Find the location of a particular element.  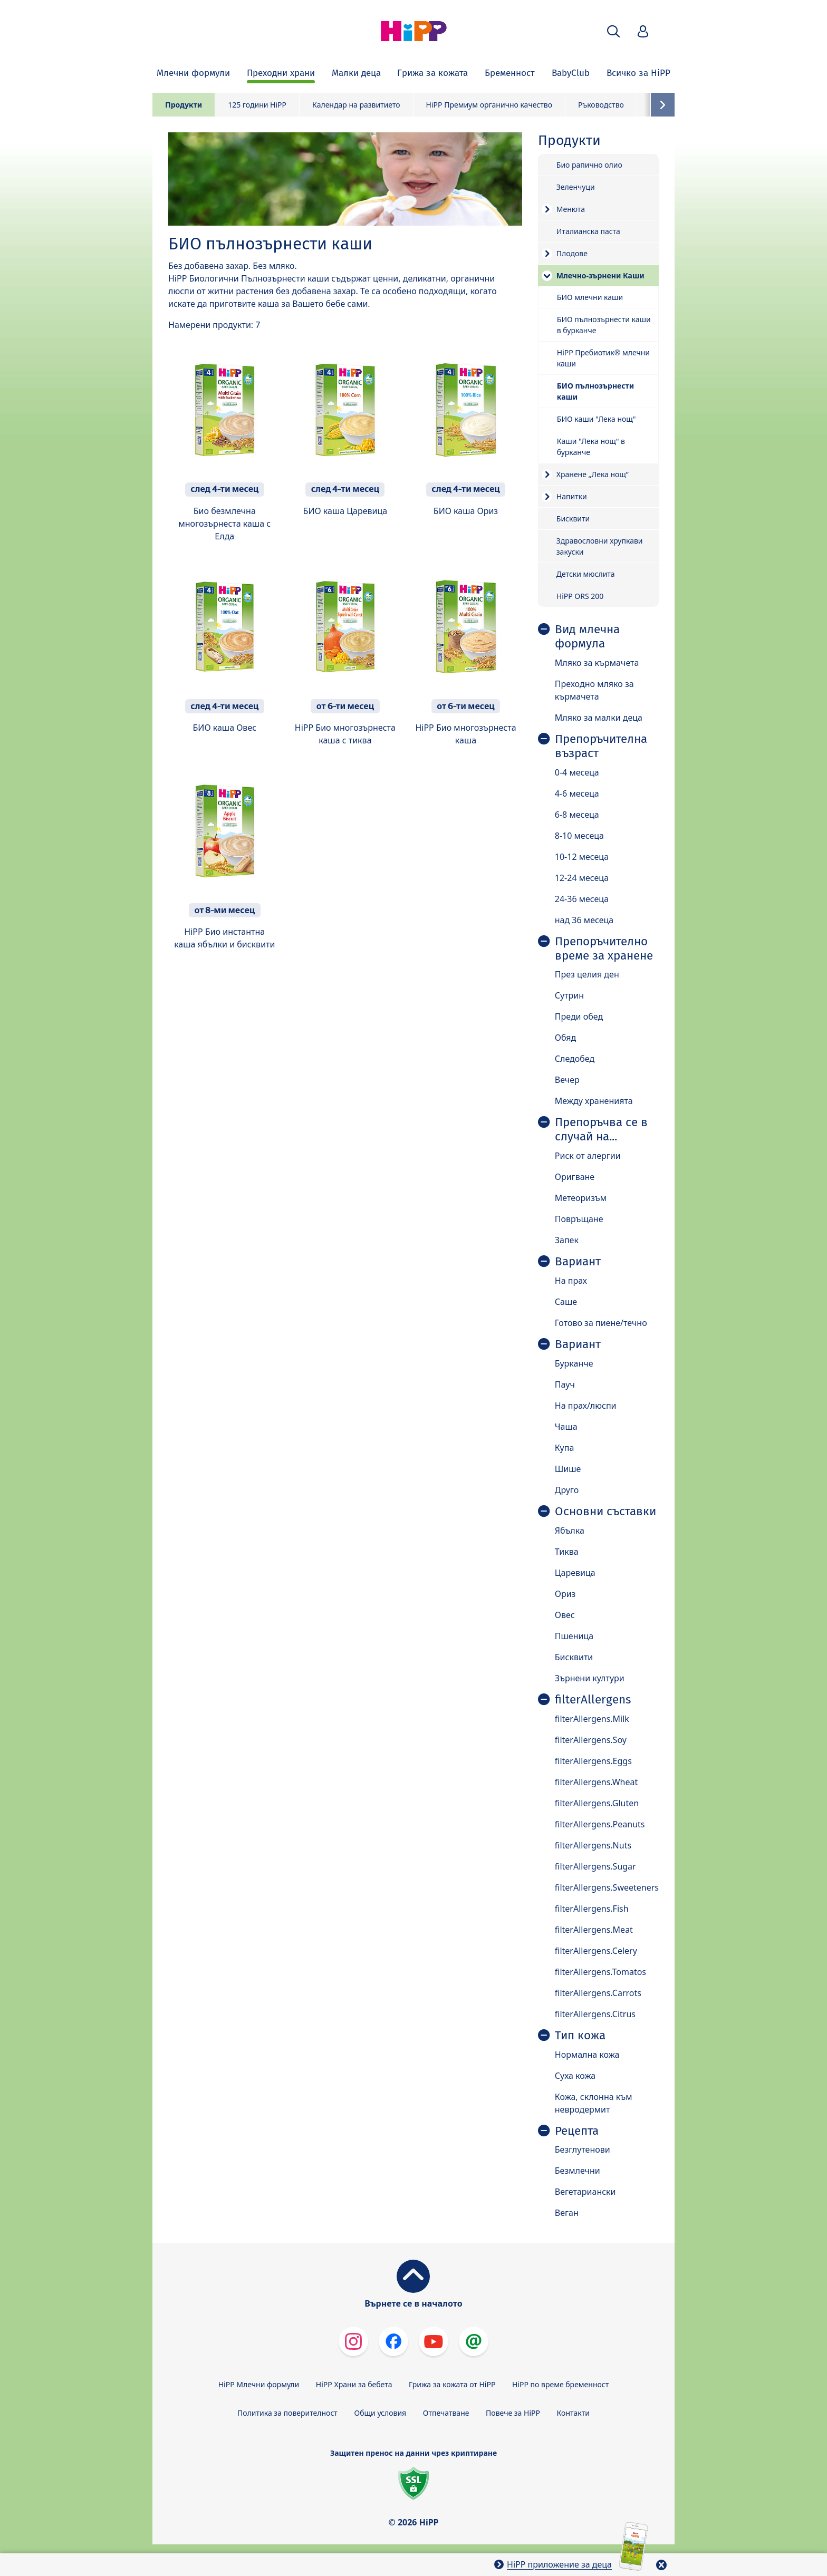

Следобед is located at coordinates (574, 1058).